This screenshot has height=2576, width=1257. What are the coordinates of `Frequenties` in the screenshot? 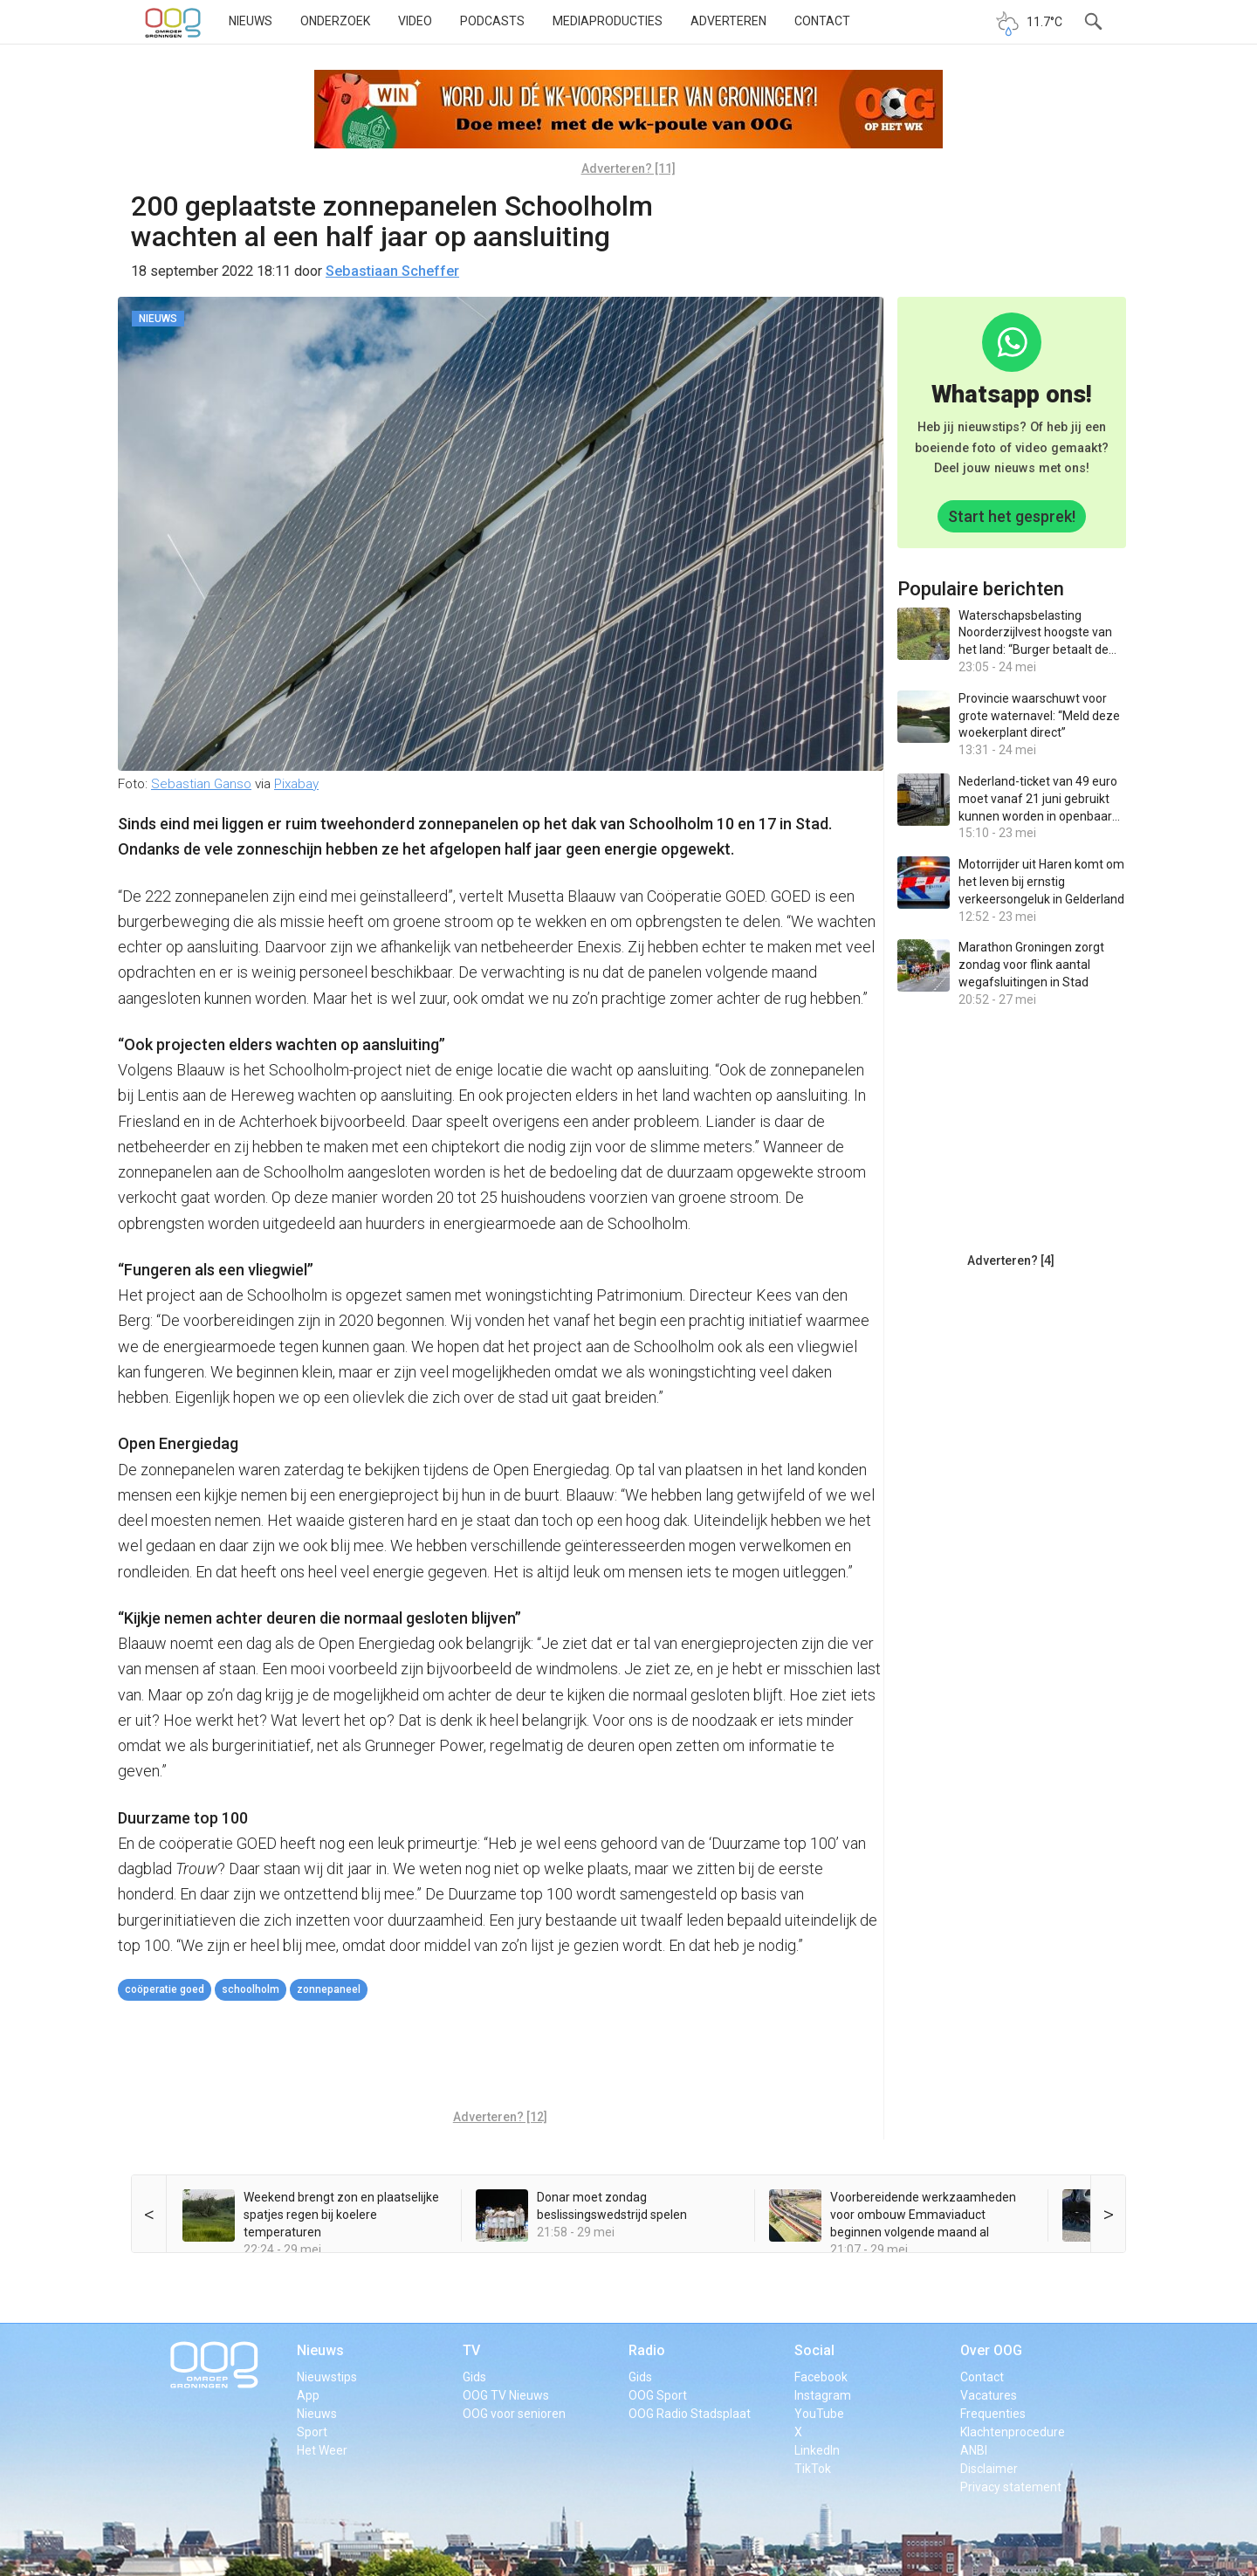 It's located at (993, 2414).